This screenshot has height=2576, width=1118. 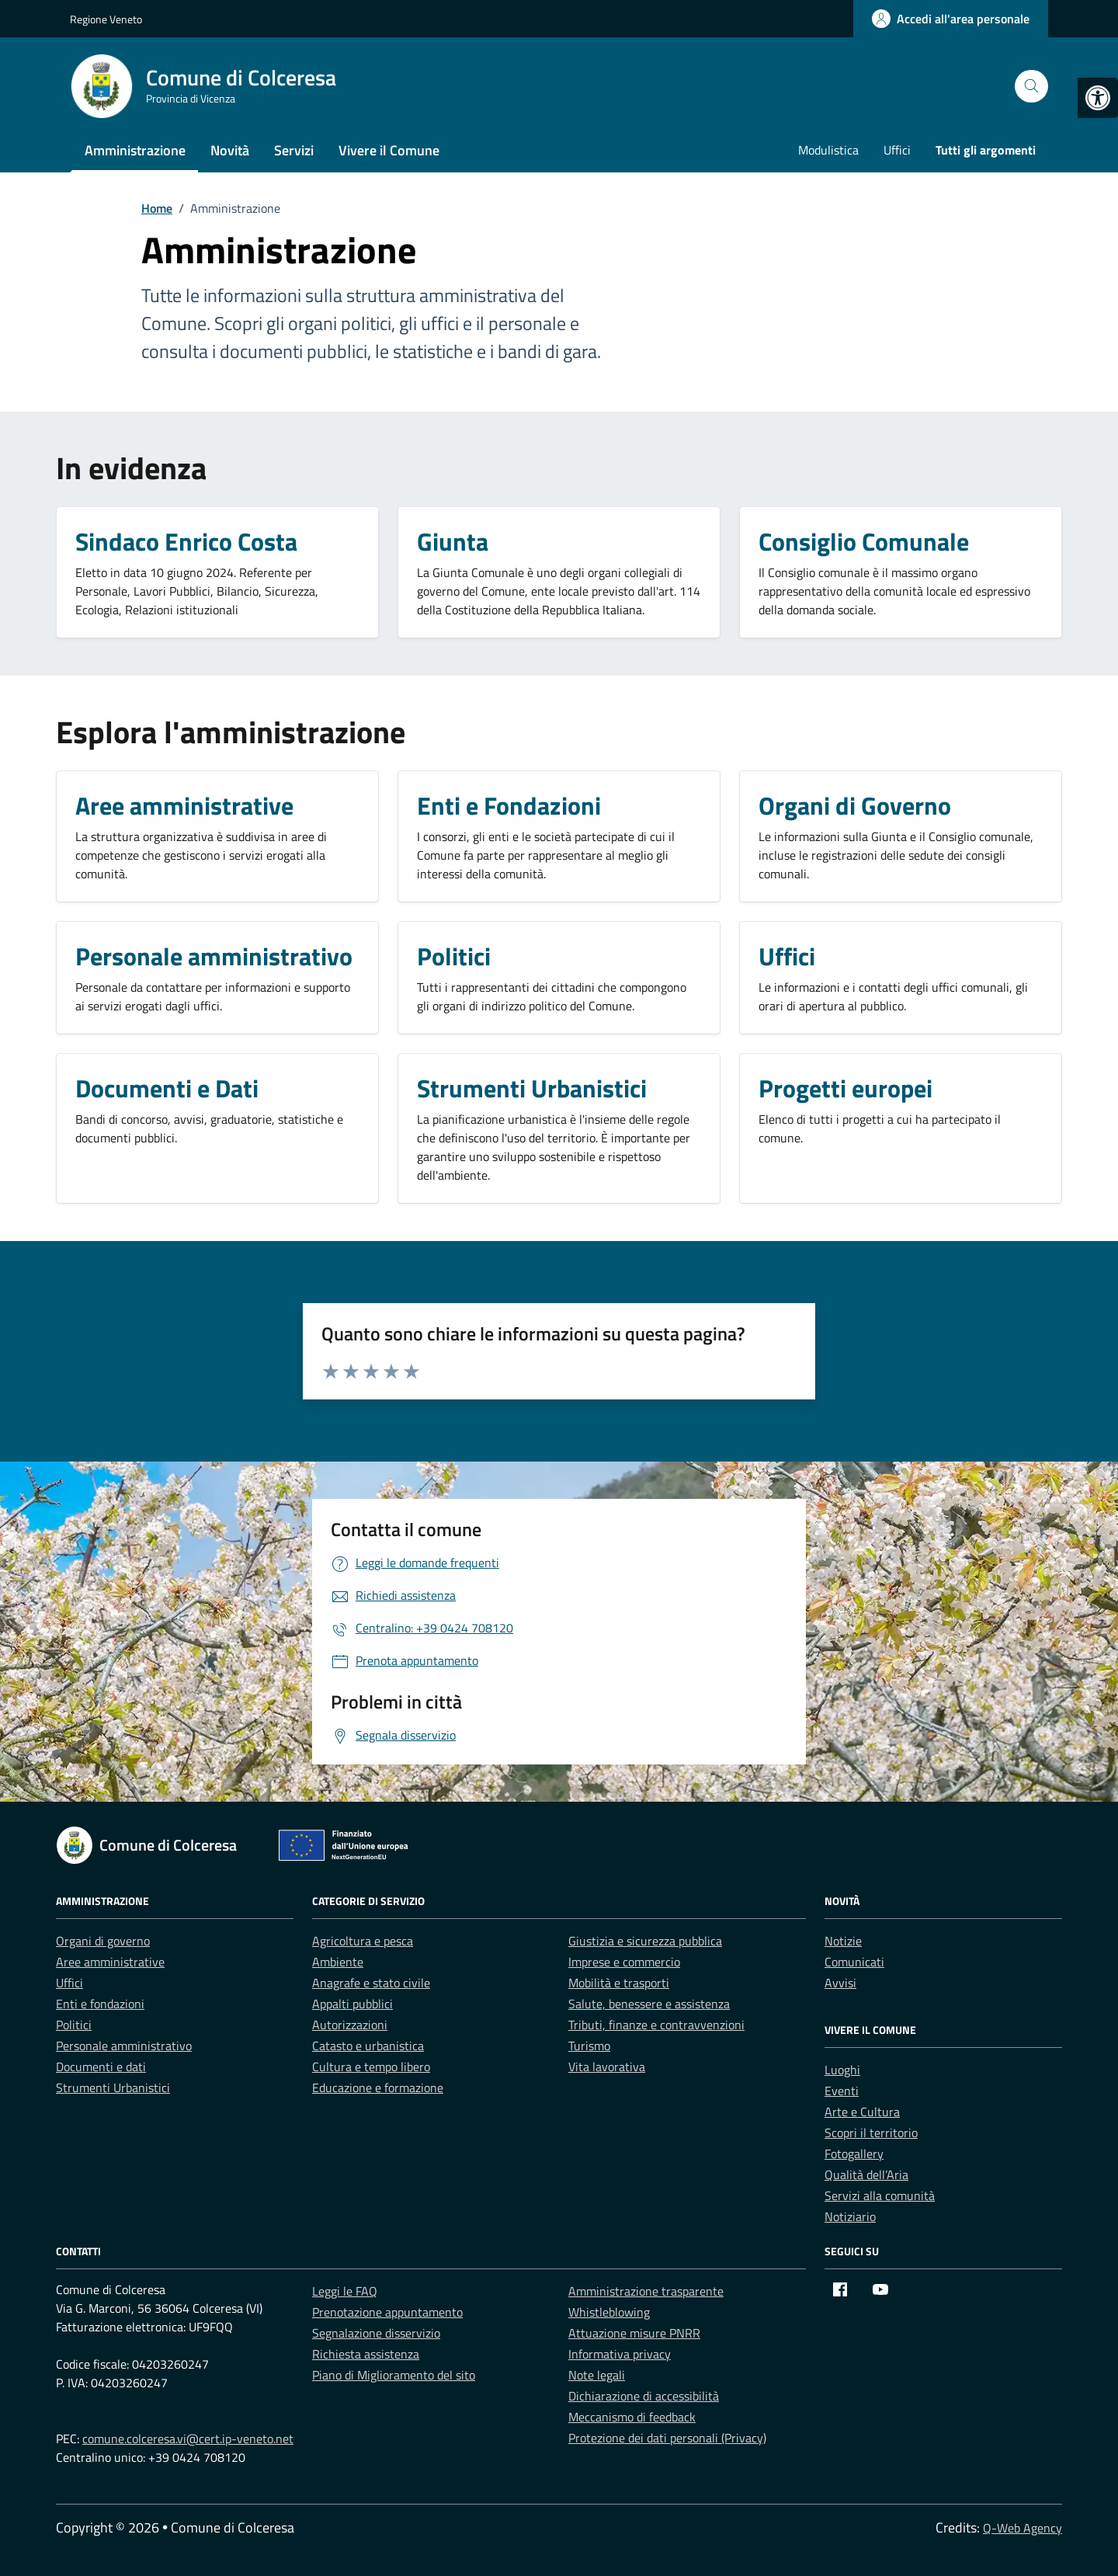 What do you see at coordinates (371, 2066) in the screenshot?
I see `Cultura e tempo libero [link]` at bounding box center [371, 2066].